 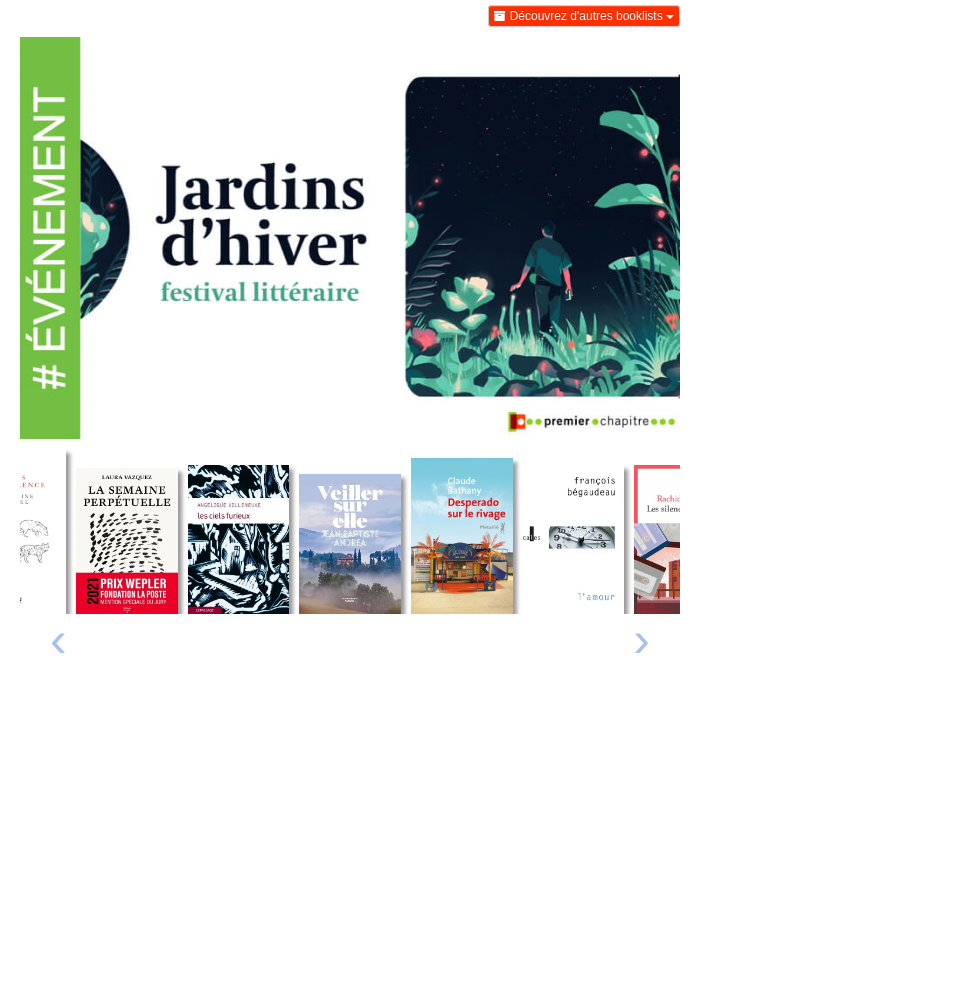 I want to click on [presentation], so click(x=58, y=644).